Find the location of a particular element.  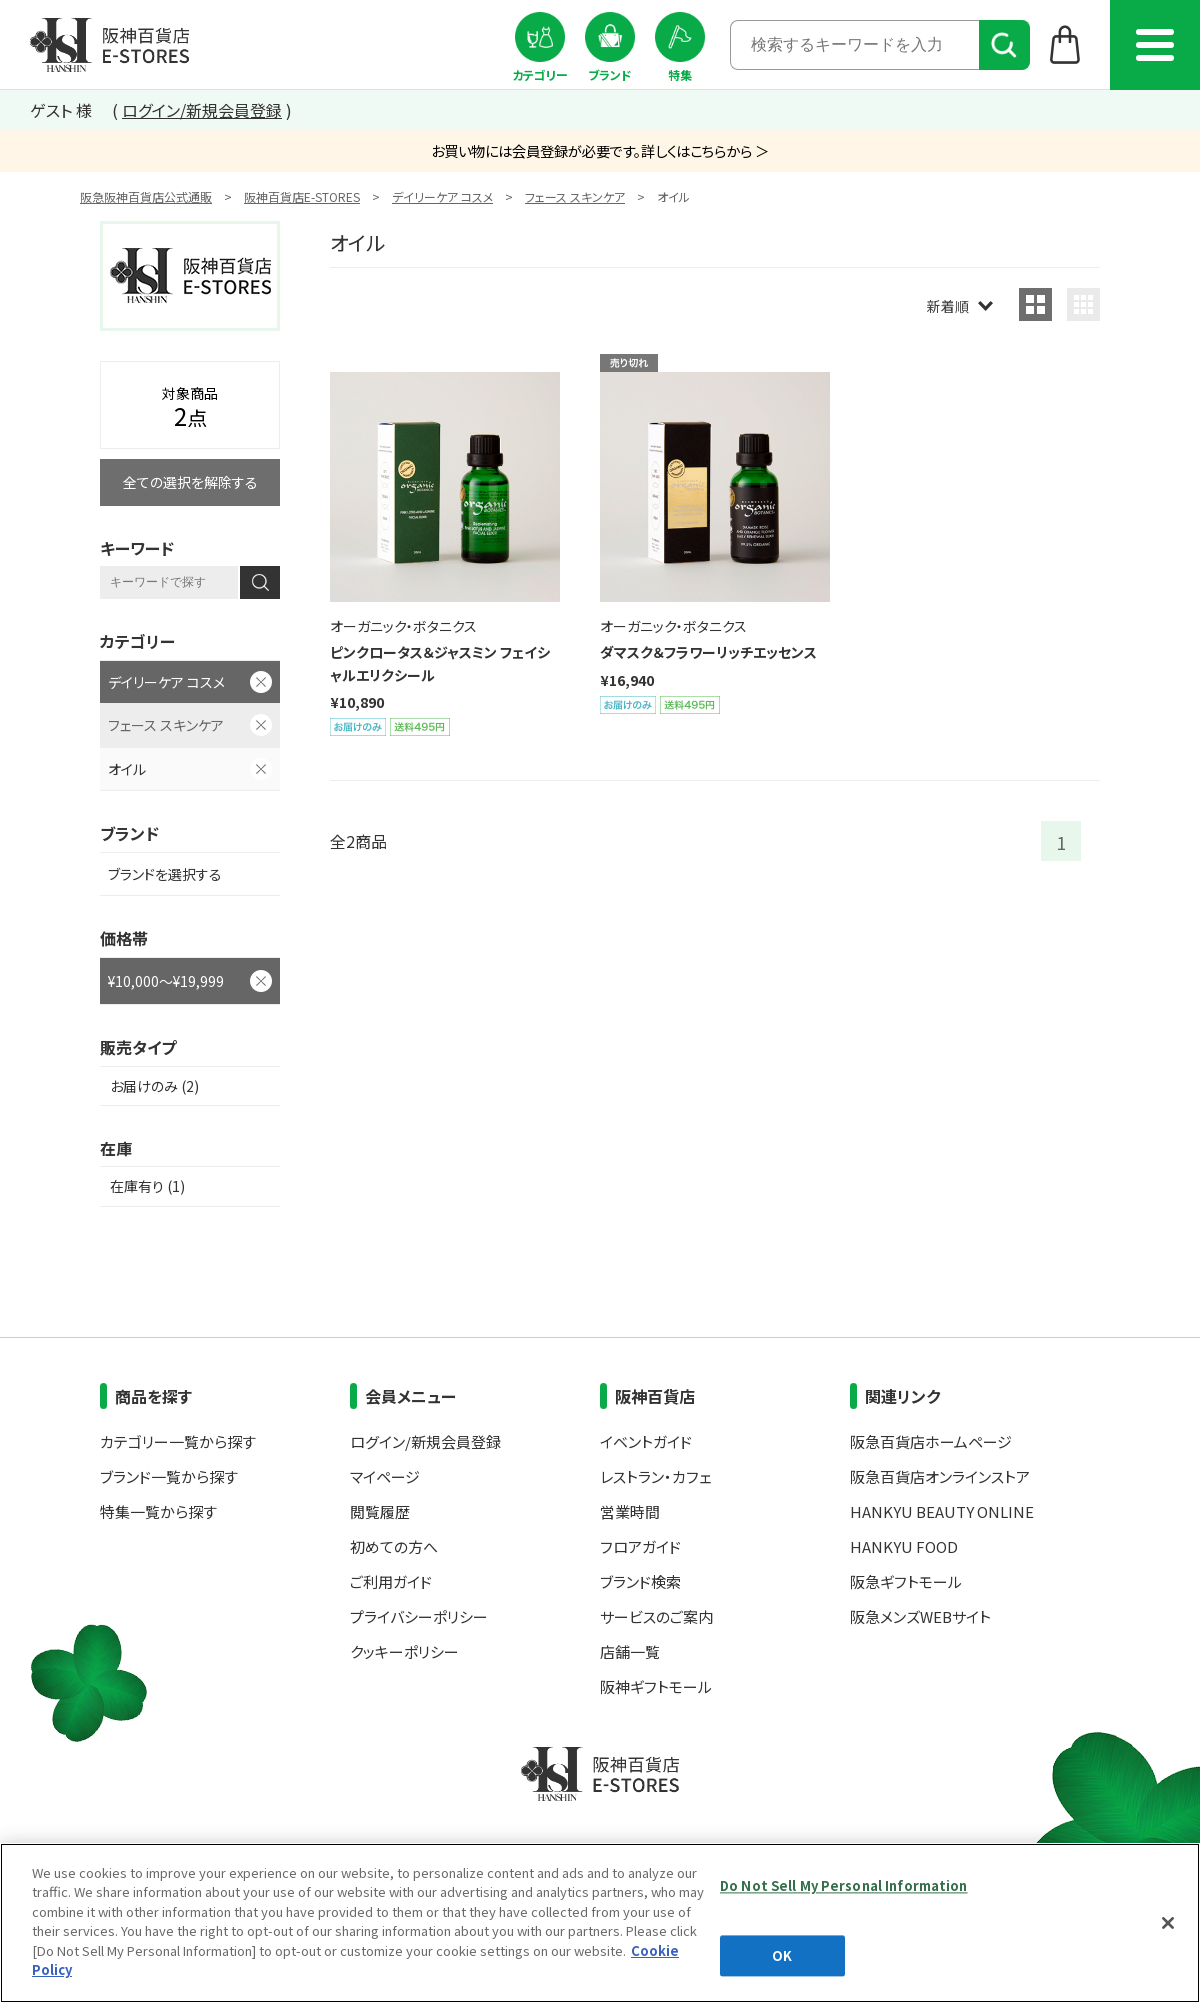

OK is located at coordinates (782, 1955).